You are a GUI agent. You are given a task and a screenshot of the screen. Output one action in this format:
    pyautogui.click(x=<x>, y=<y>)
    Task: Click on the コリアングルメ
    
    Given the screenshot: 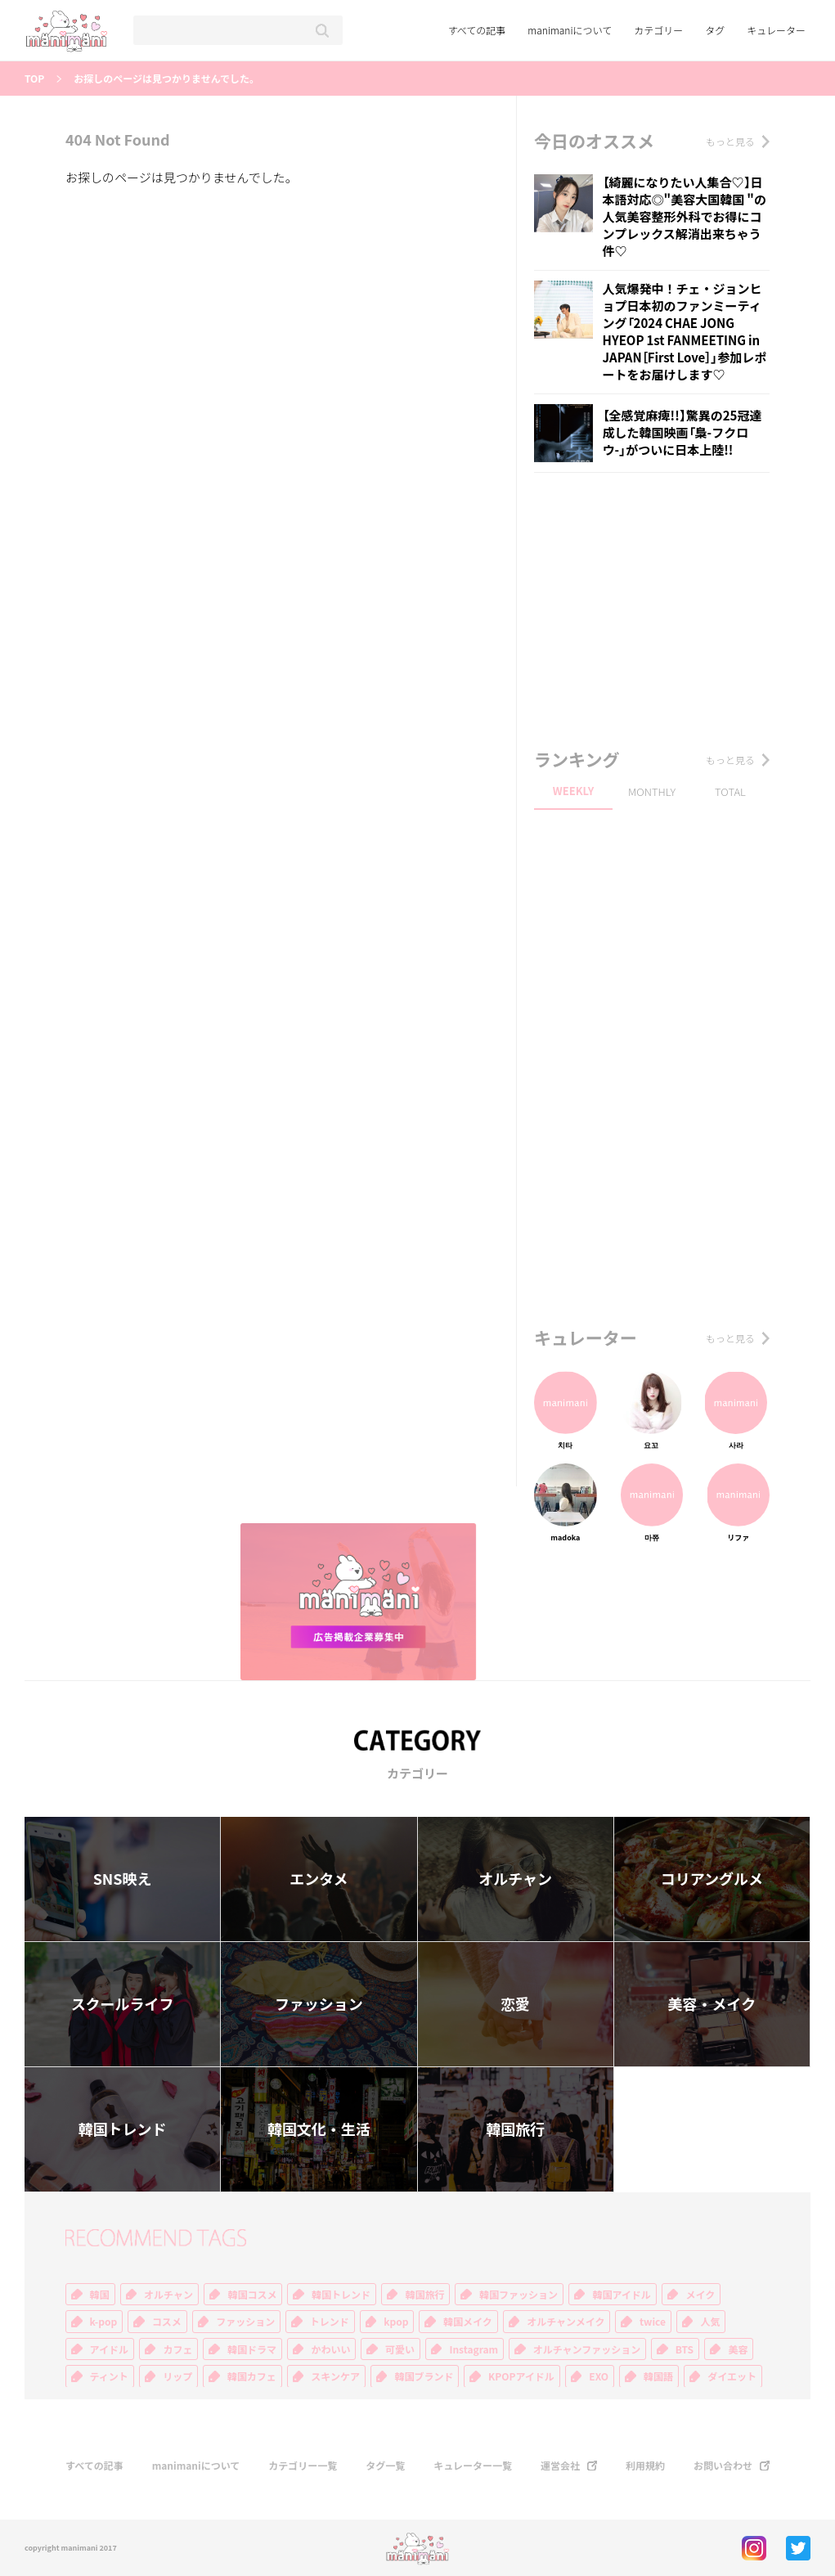 What is the action you would take?
    pyautogui.click(x=712, y=1879)
    